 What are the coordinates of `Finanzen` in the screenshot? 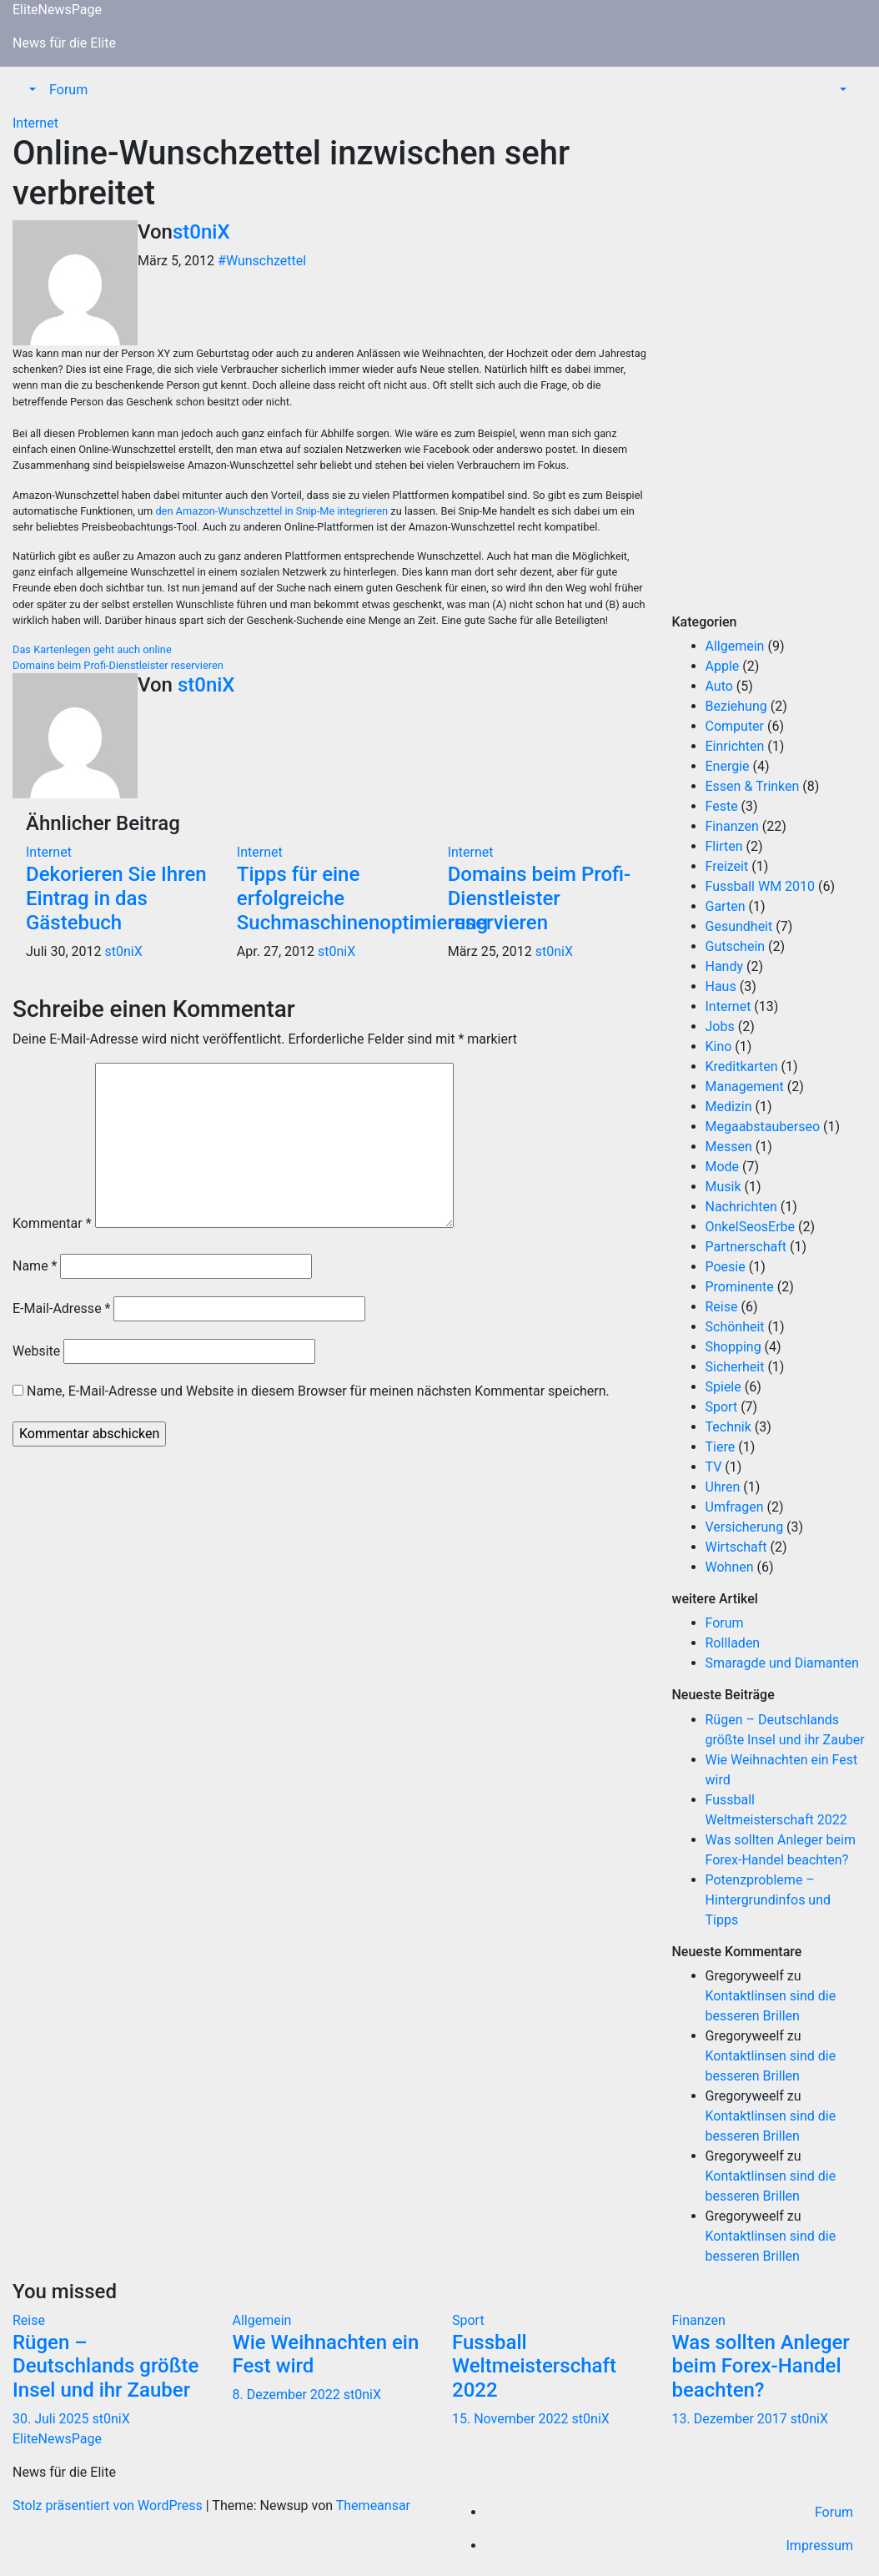 It's located at (732, 826).